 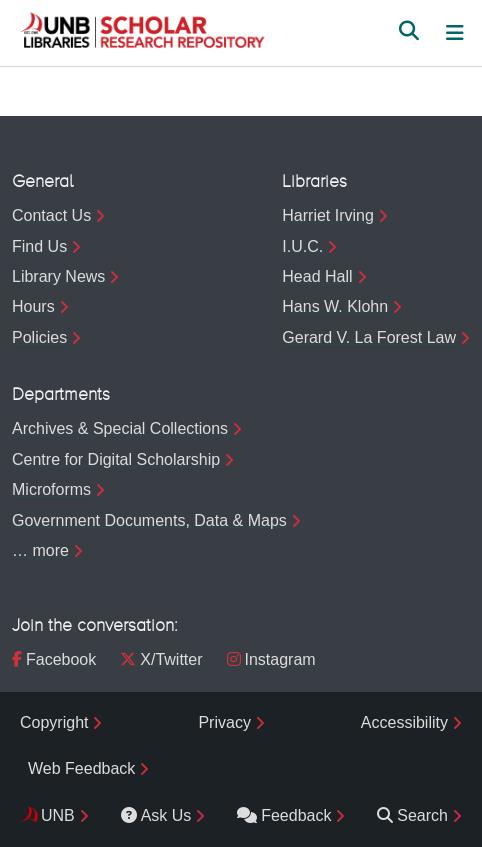 I want to click on UNB [menuitem], so click(x=58, y=815).